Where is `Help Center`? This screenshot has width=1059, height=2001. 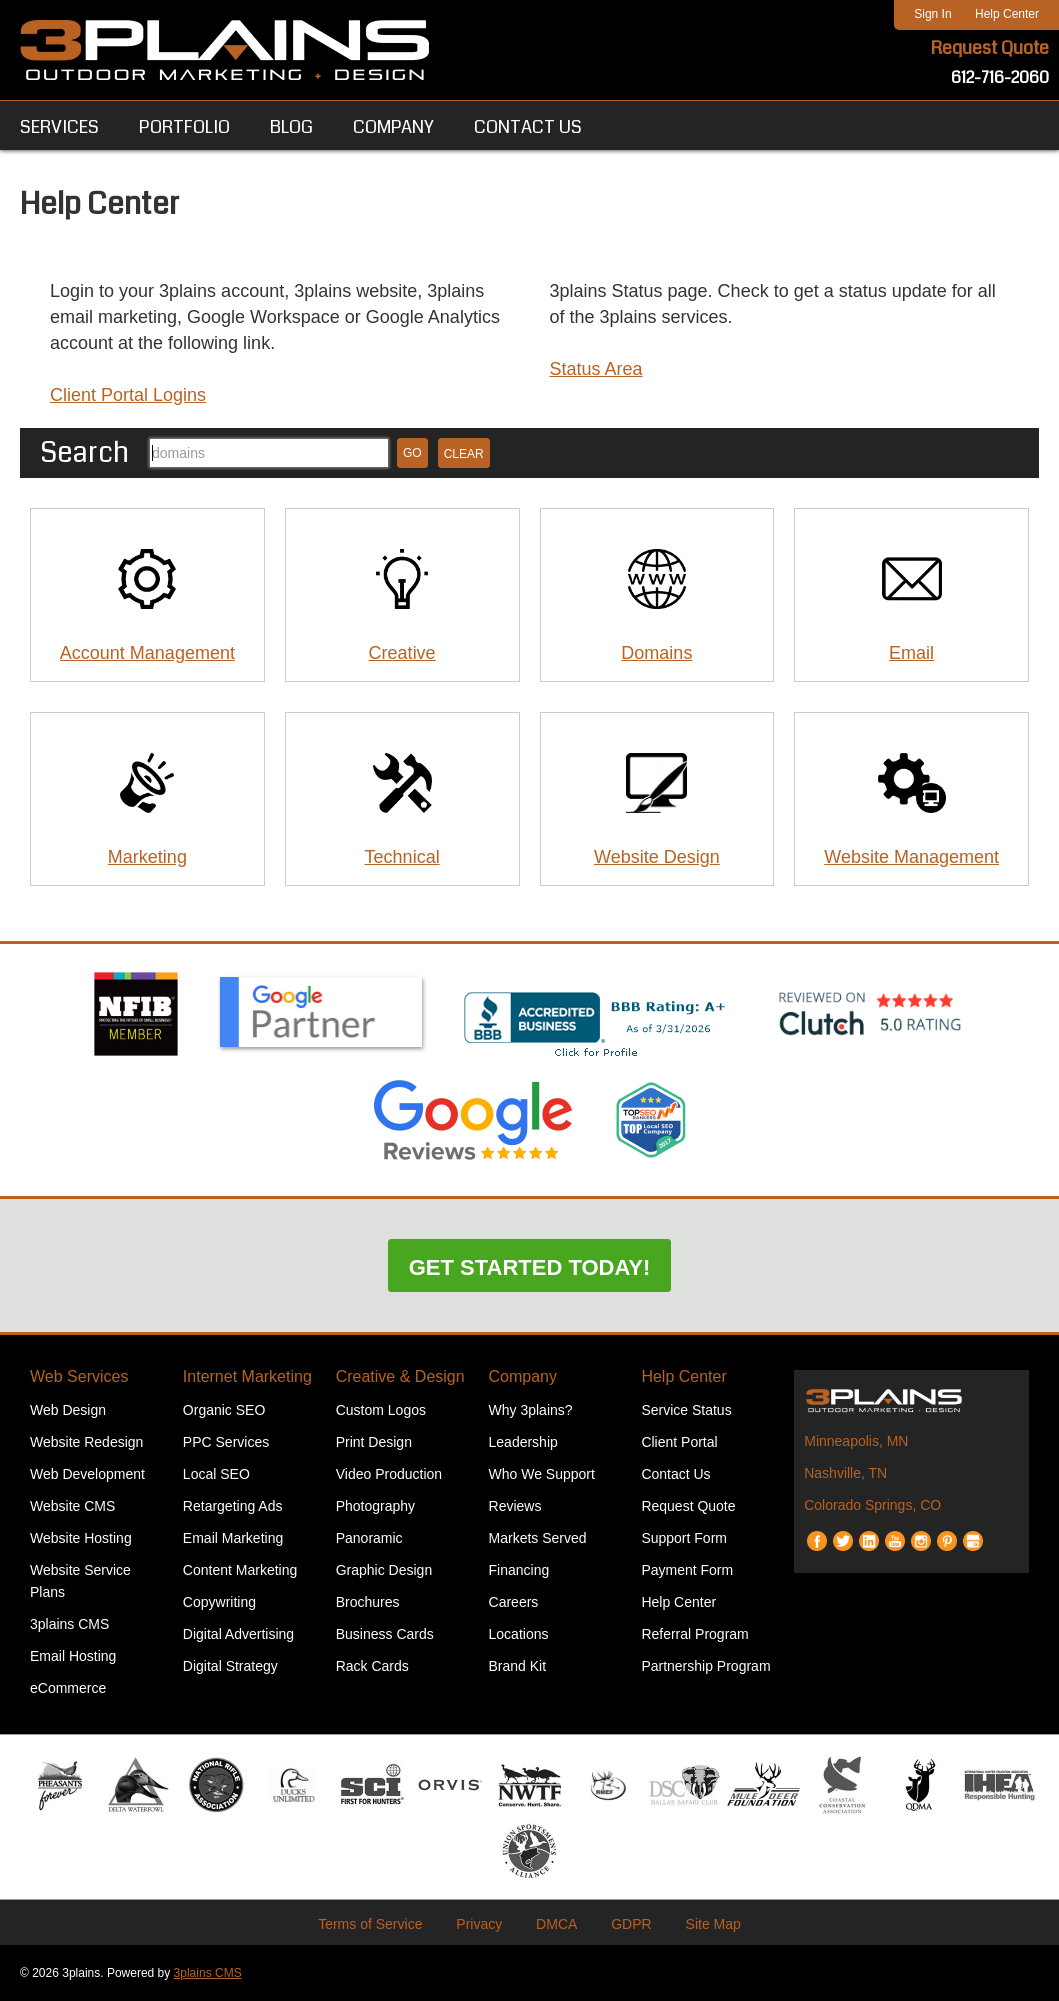 Help Center is located at coordinates (1007, 14).